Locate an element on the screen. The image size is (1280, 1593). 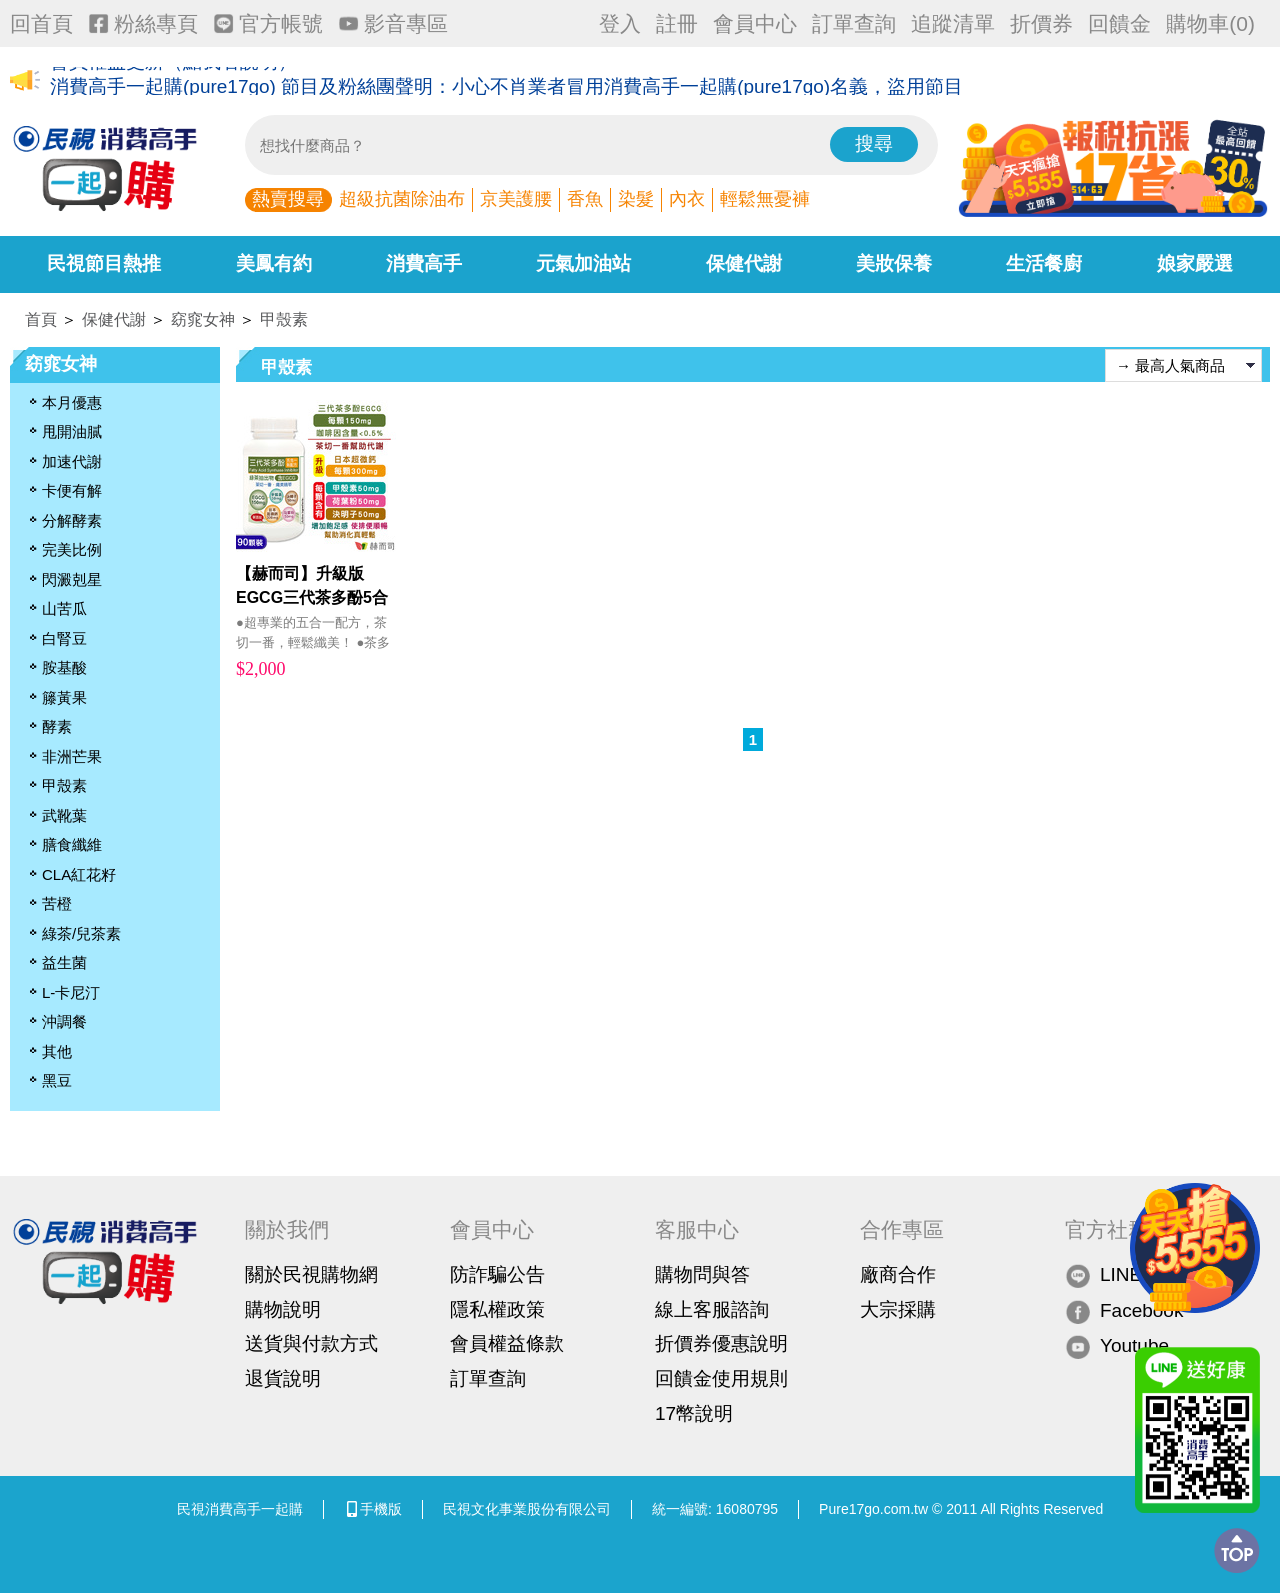
山苦瓜 is located at coordinates (64, 608).